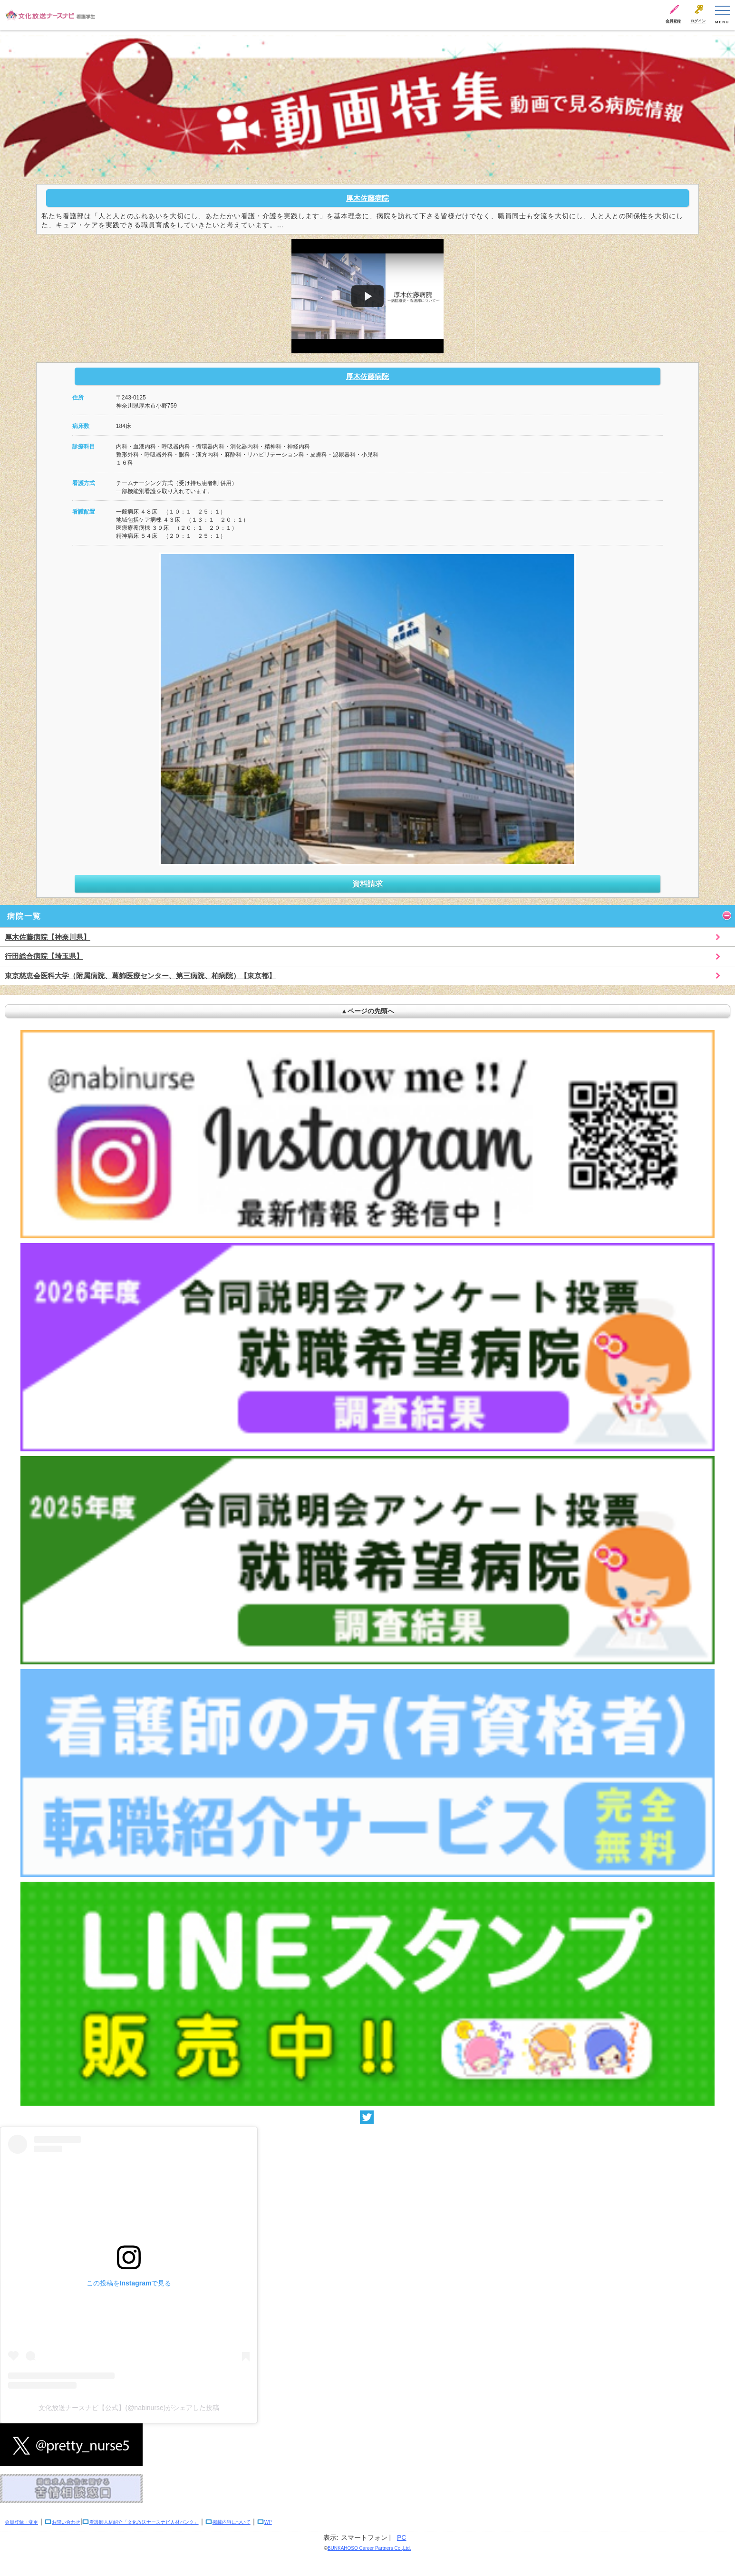 The height and width of the screenshot is (2576, 735). Describe the element at coordinates (66, 2522) in the screenshot. I see `お問い合わせ` at that location.